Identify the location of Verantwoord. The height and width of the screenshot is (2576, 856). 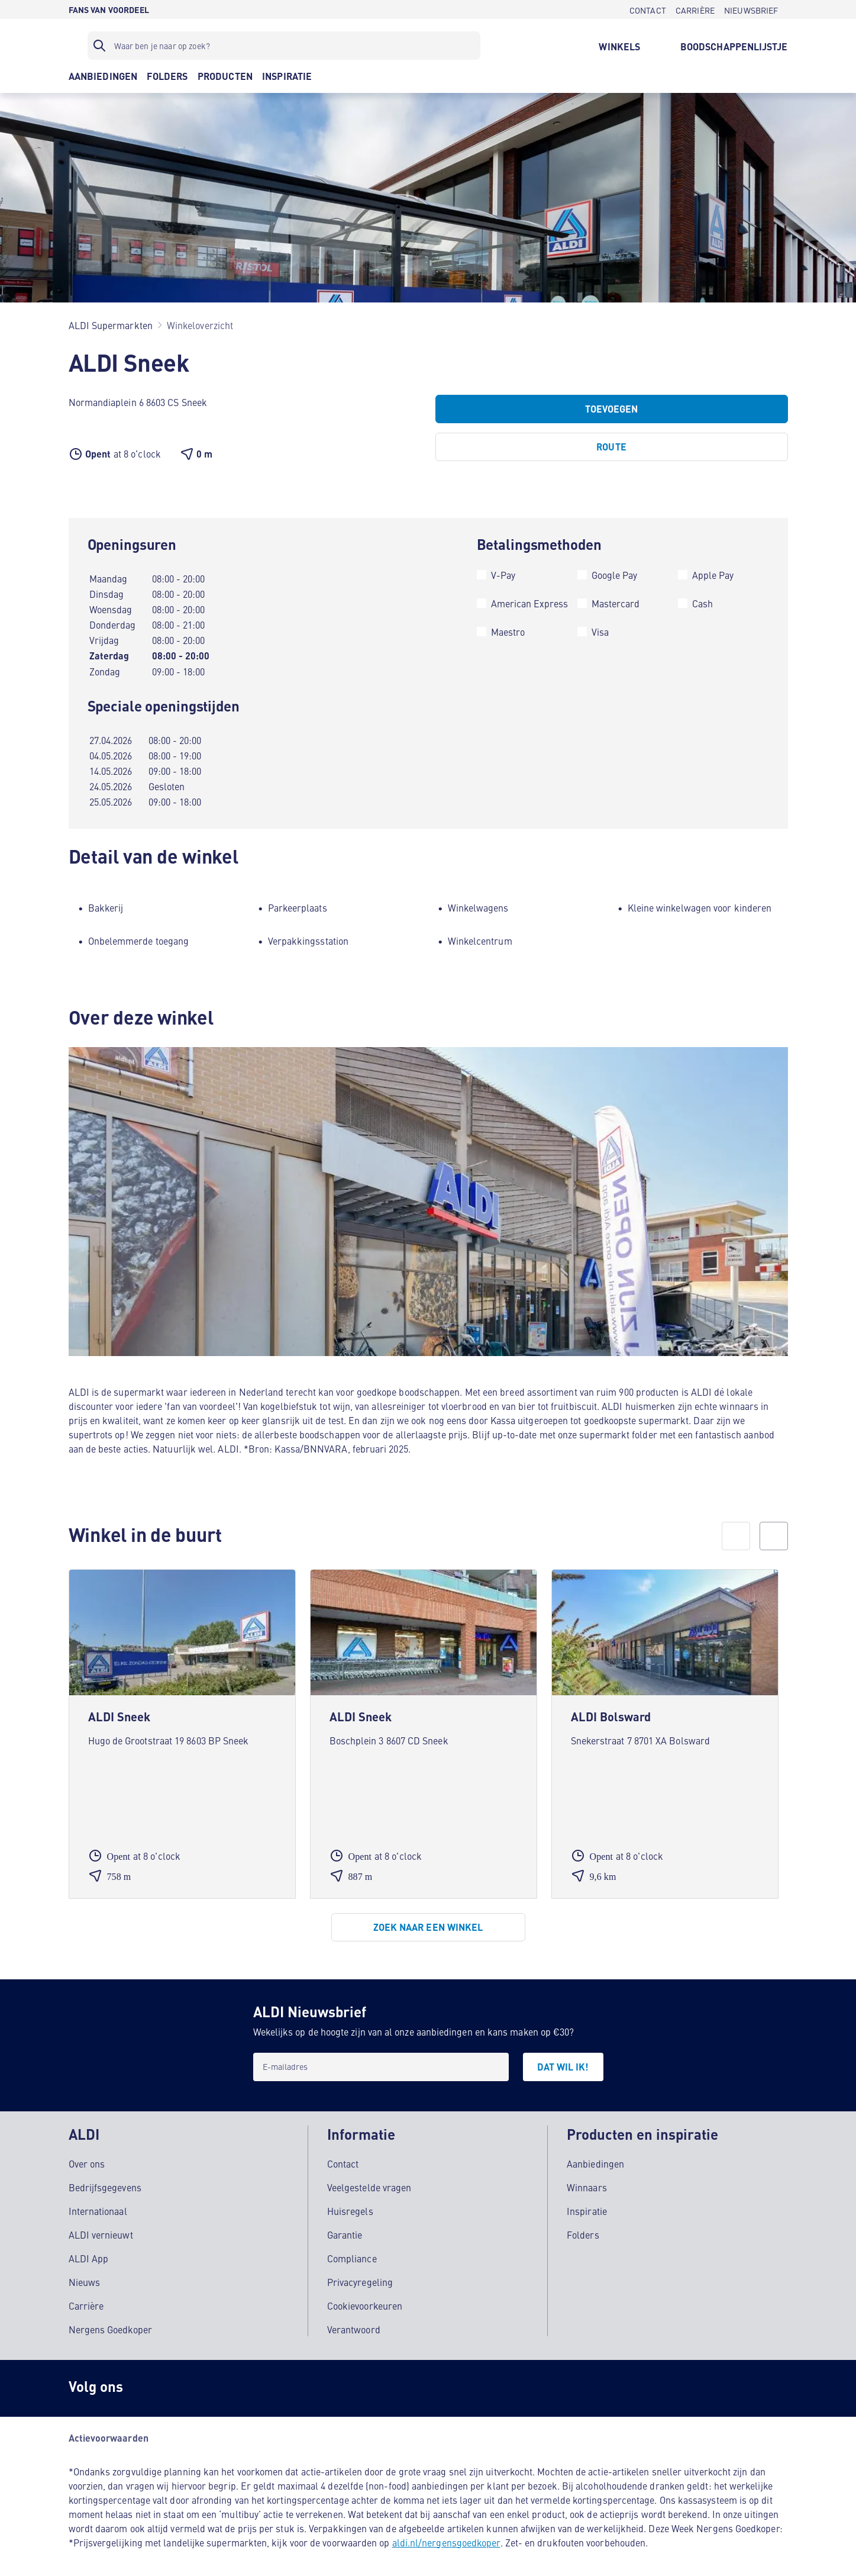
(353, 2322).